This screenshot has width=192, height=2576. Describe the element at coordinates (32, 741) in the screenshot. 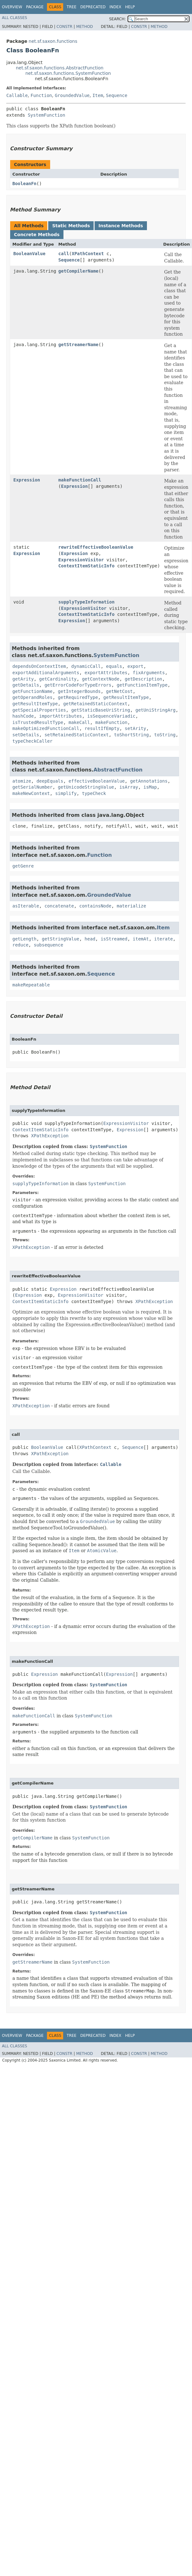

I see `typeCheckCaller` at that location.